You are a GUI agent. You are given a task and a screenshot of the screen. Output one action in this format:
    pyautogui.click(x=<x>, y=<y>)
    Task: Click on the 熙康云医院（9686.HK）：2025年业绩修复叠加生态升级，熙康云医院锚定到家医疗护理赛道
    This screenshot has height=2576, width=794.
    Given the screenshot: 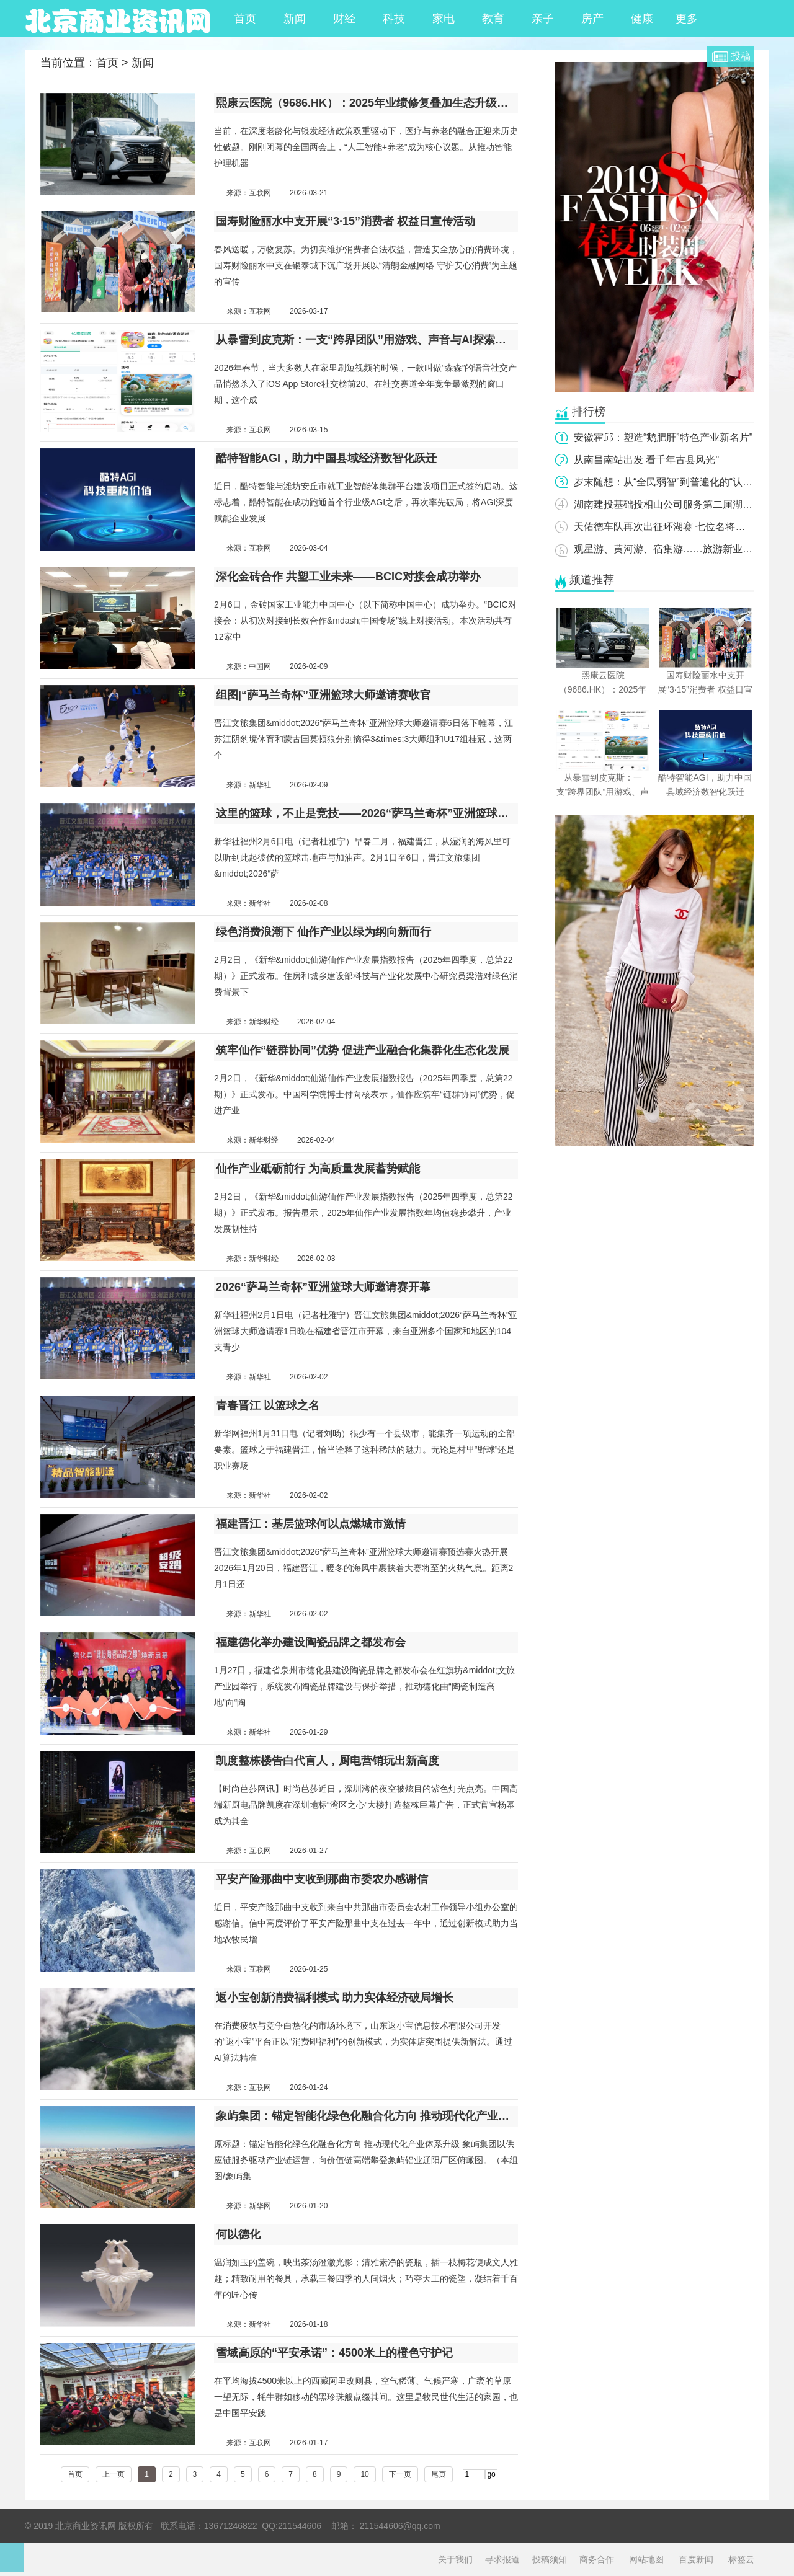 What is the action you would take?
    pyautogui.click(x=367, y=103)
    